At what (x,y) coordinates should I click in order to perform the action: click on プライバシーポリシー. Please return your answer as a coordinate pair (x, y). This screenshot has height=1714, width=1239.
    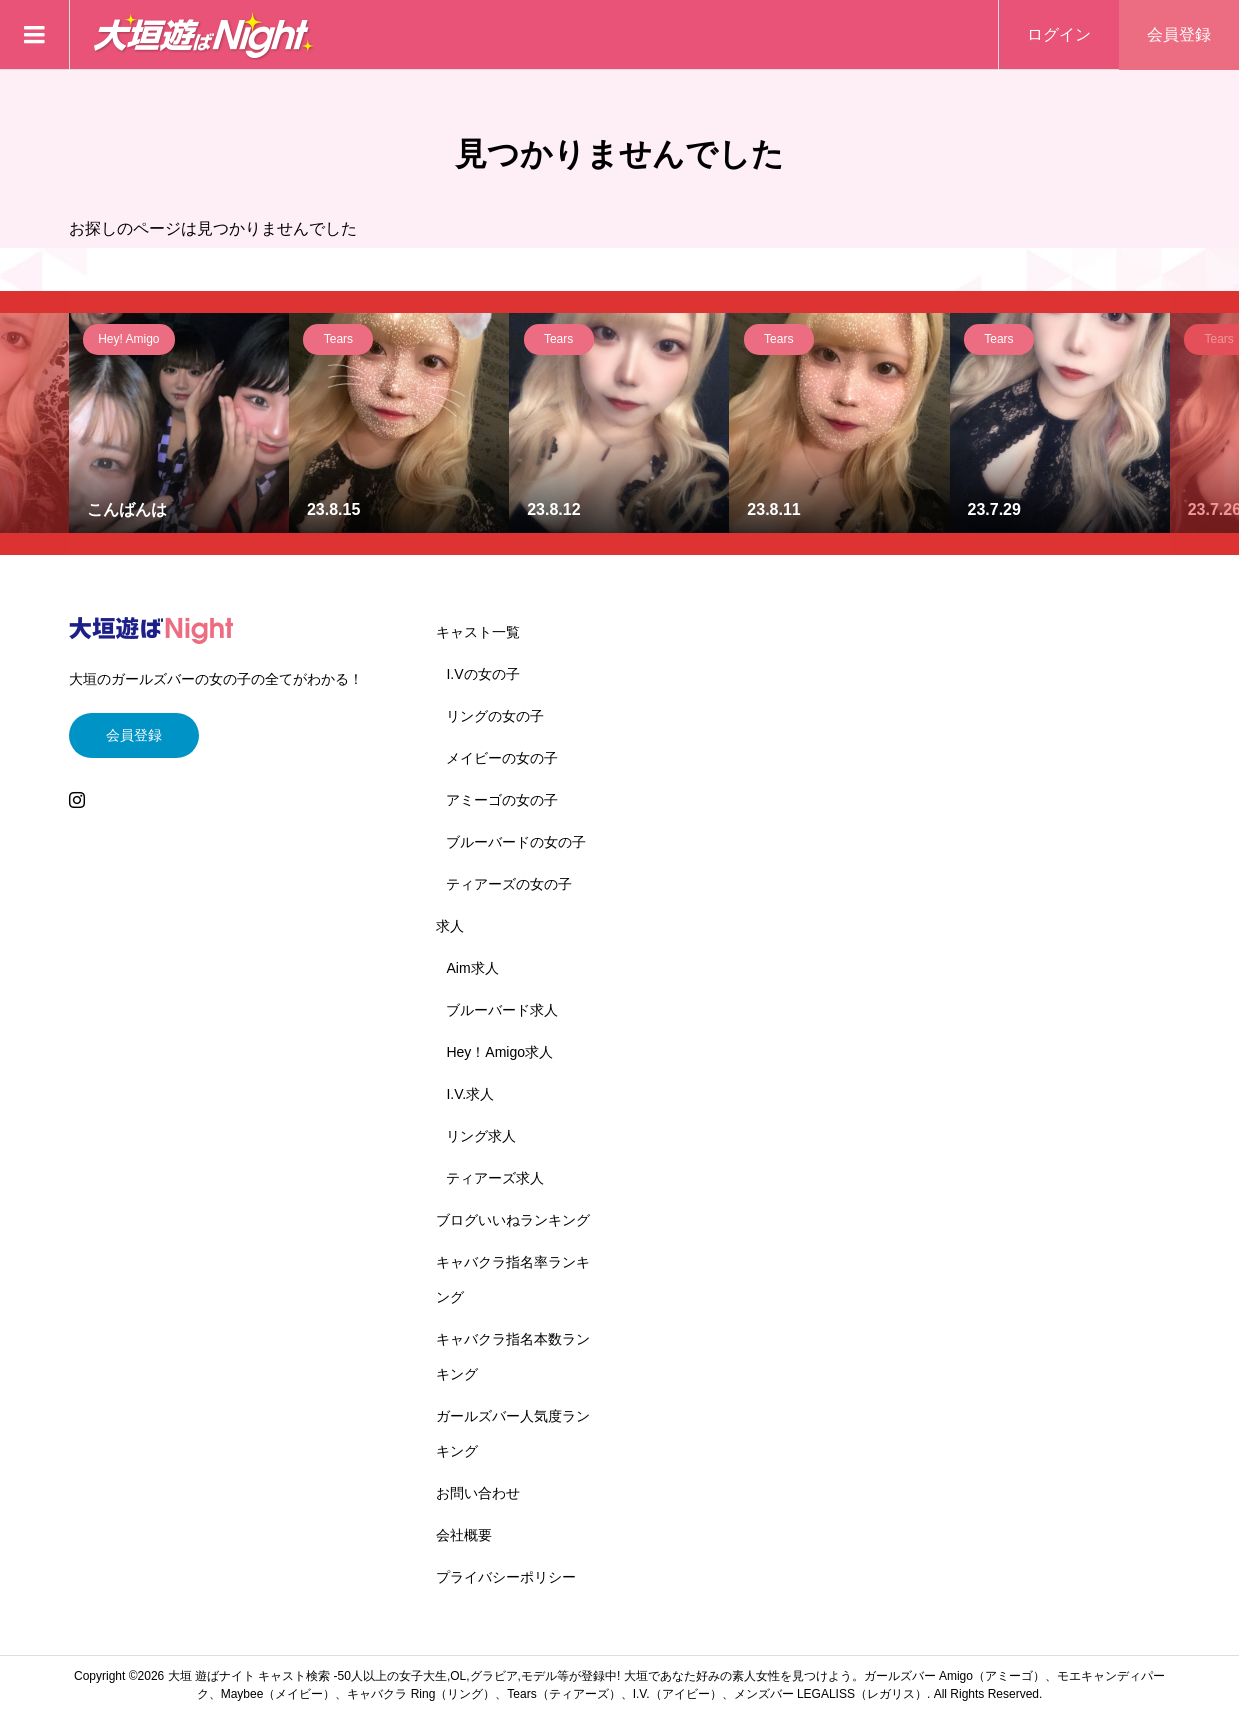
    Looking at the image, I should click on (506, 1577).